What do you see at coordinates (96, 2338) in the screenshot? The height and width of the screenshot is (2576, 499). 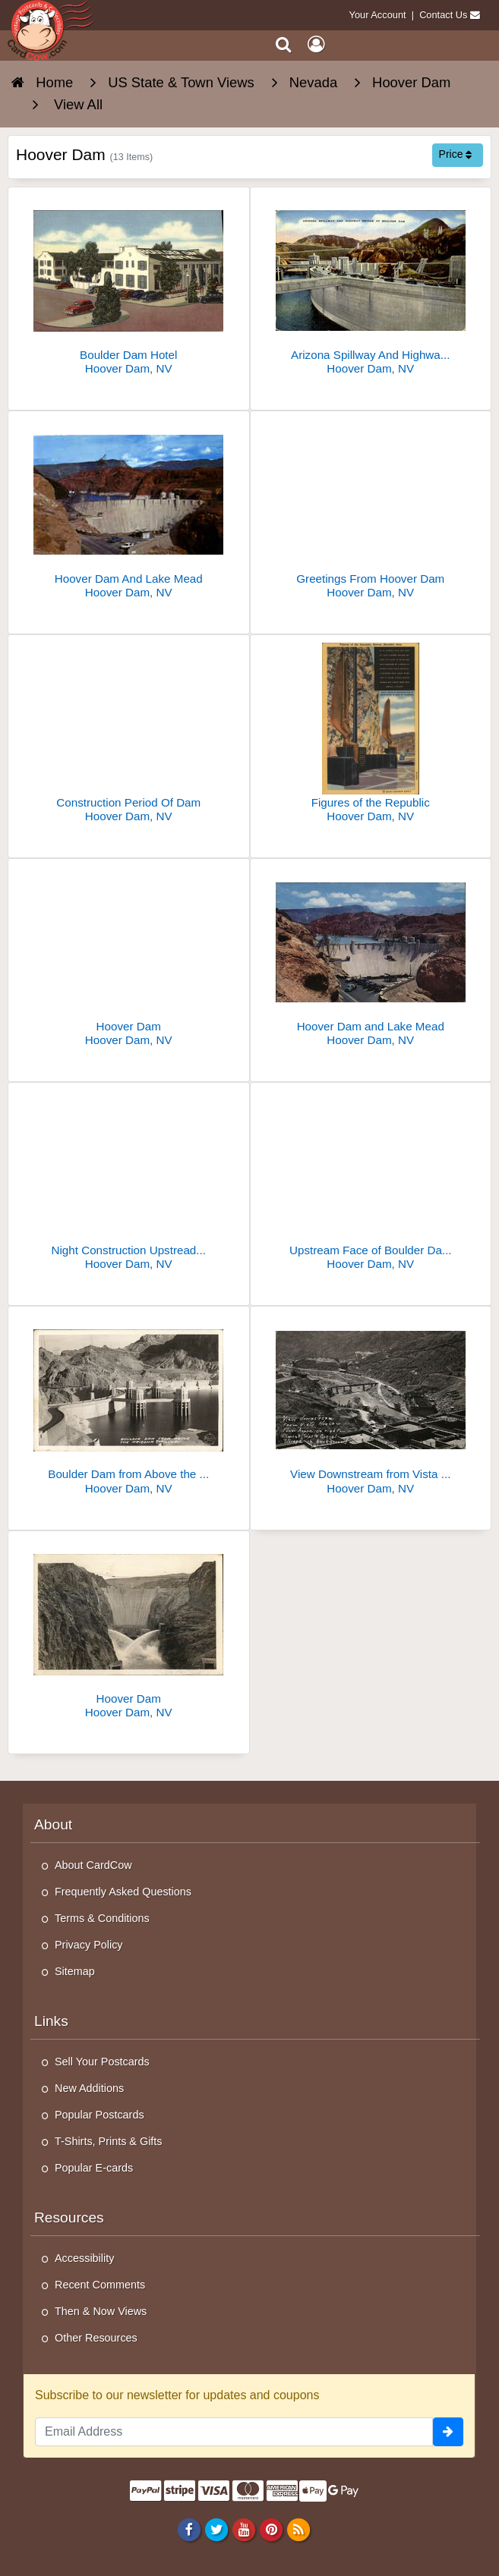 I see `Other Resources` at bounding box center [96, 2338].